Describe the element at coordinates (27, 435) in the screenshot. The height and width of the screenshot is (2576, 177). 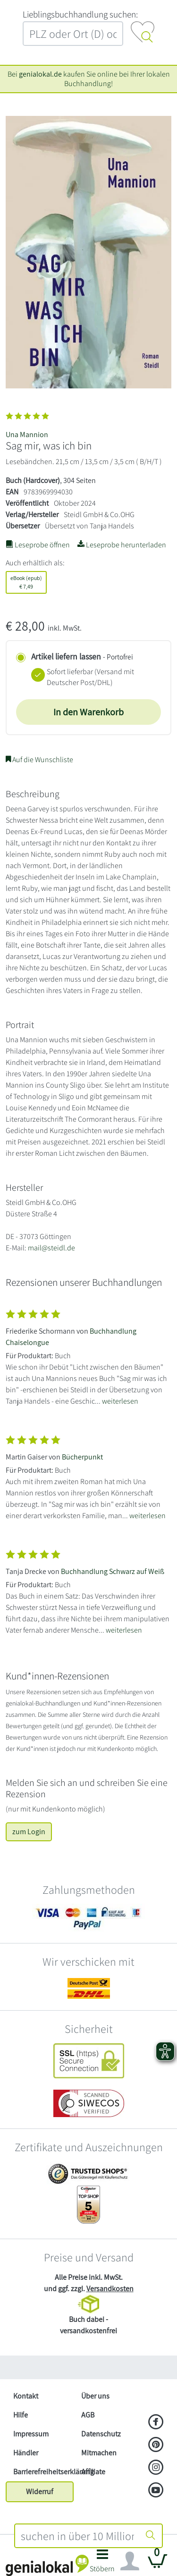
I see `Una Mannion [Suche nach Una%20Mannion]` at that location.